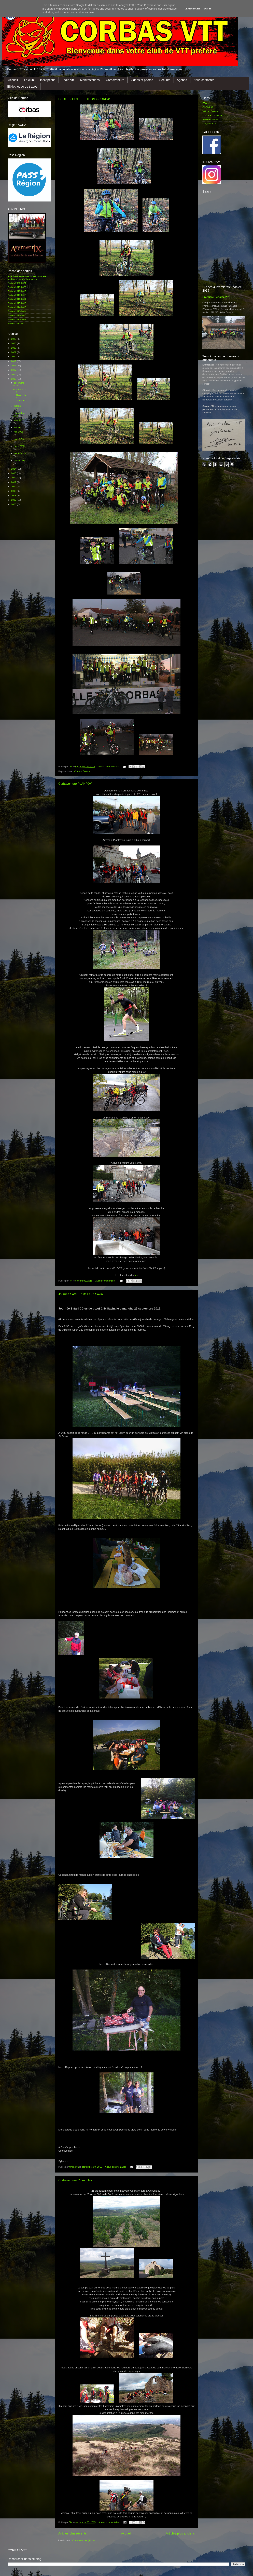 This screenshot has height=2576, width=253. Describe the element at coordinates (17, 283) in the screenshot. I see `Sorties 2020-2021` at that location.